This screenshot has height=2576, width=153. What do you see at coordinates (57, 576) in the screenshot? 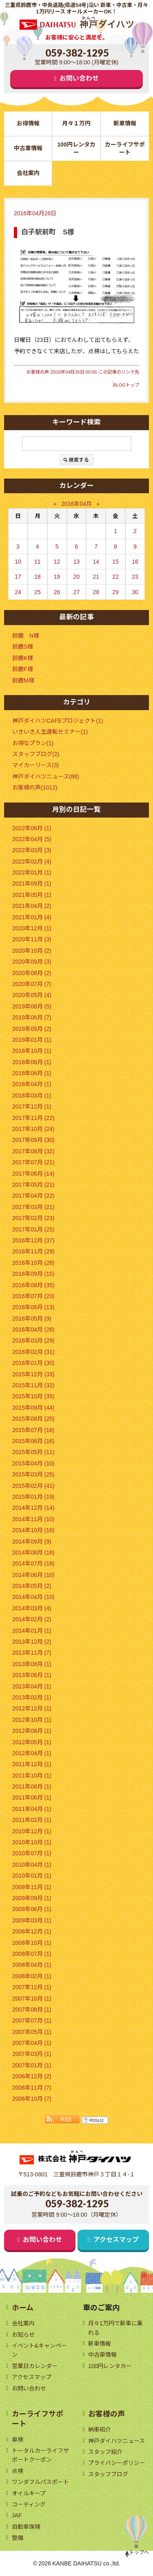
I see `19` at bounding box center [57, 576].